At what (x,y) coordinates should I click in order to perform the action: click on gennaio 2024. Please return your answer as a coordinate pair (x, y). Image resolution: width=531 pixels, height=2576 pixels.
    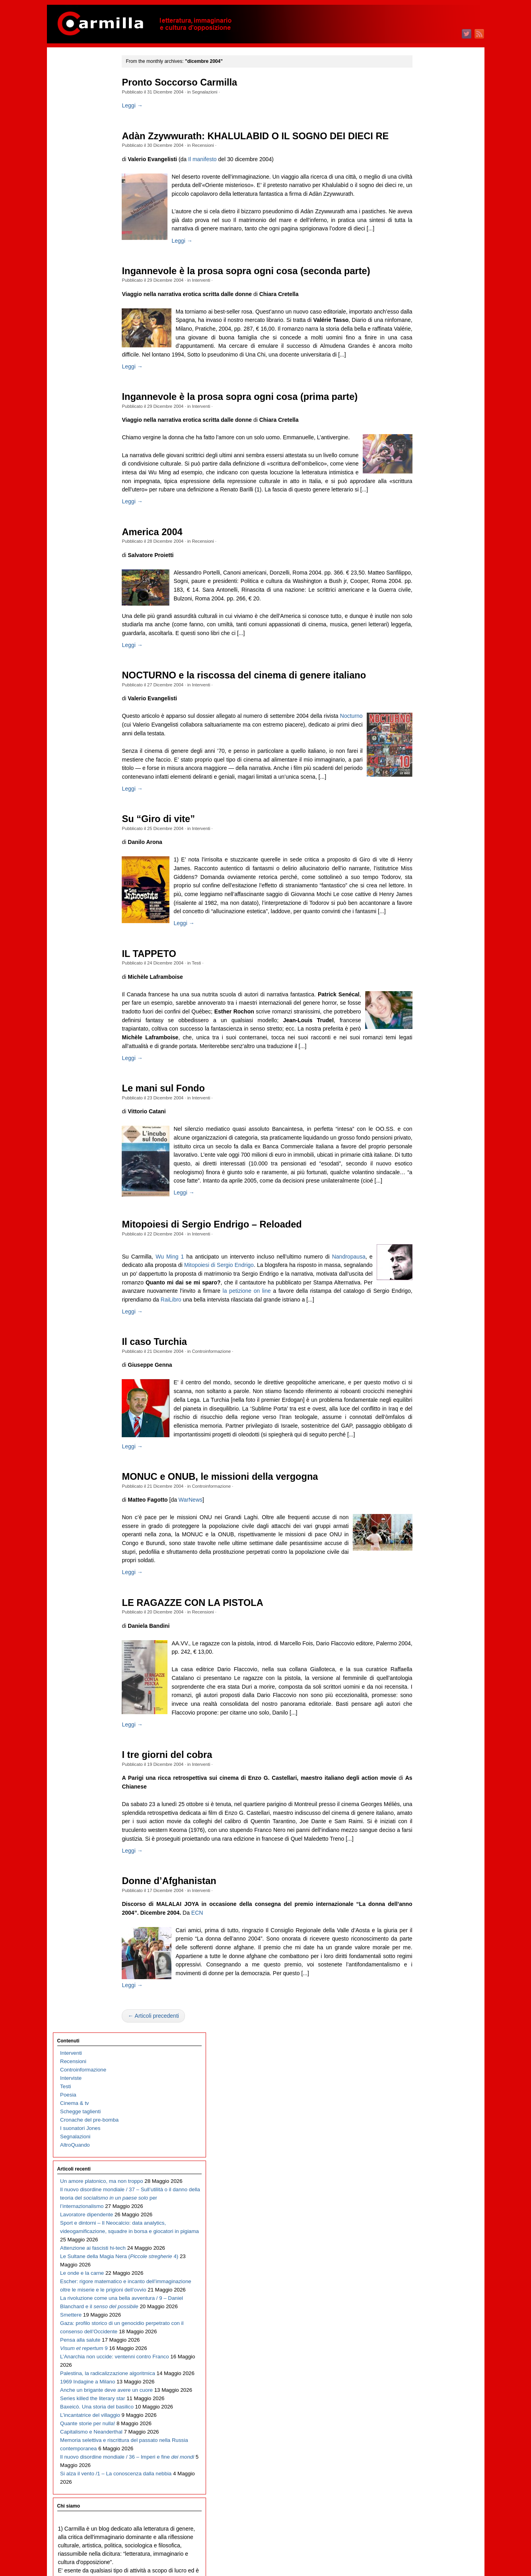
    Looking at the image, I should click on (424, 389).